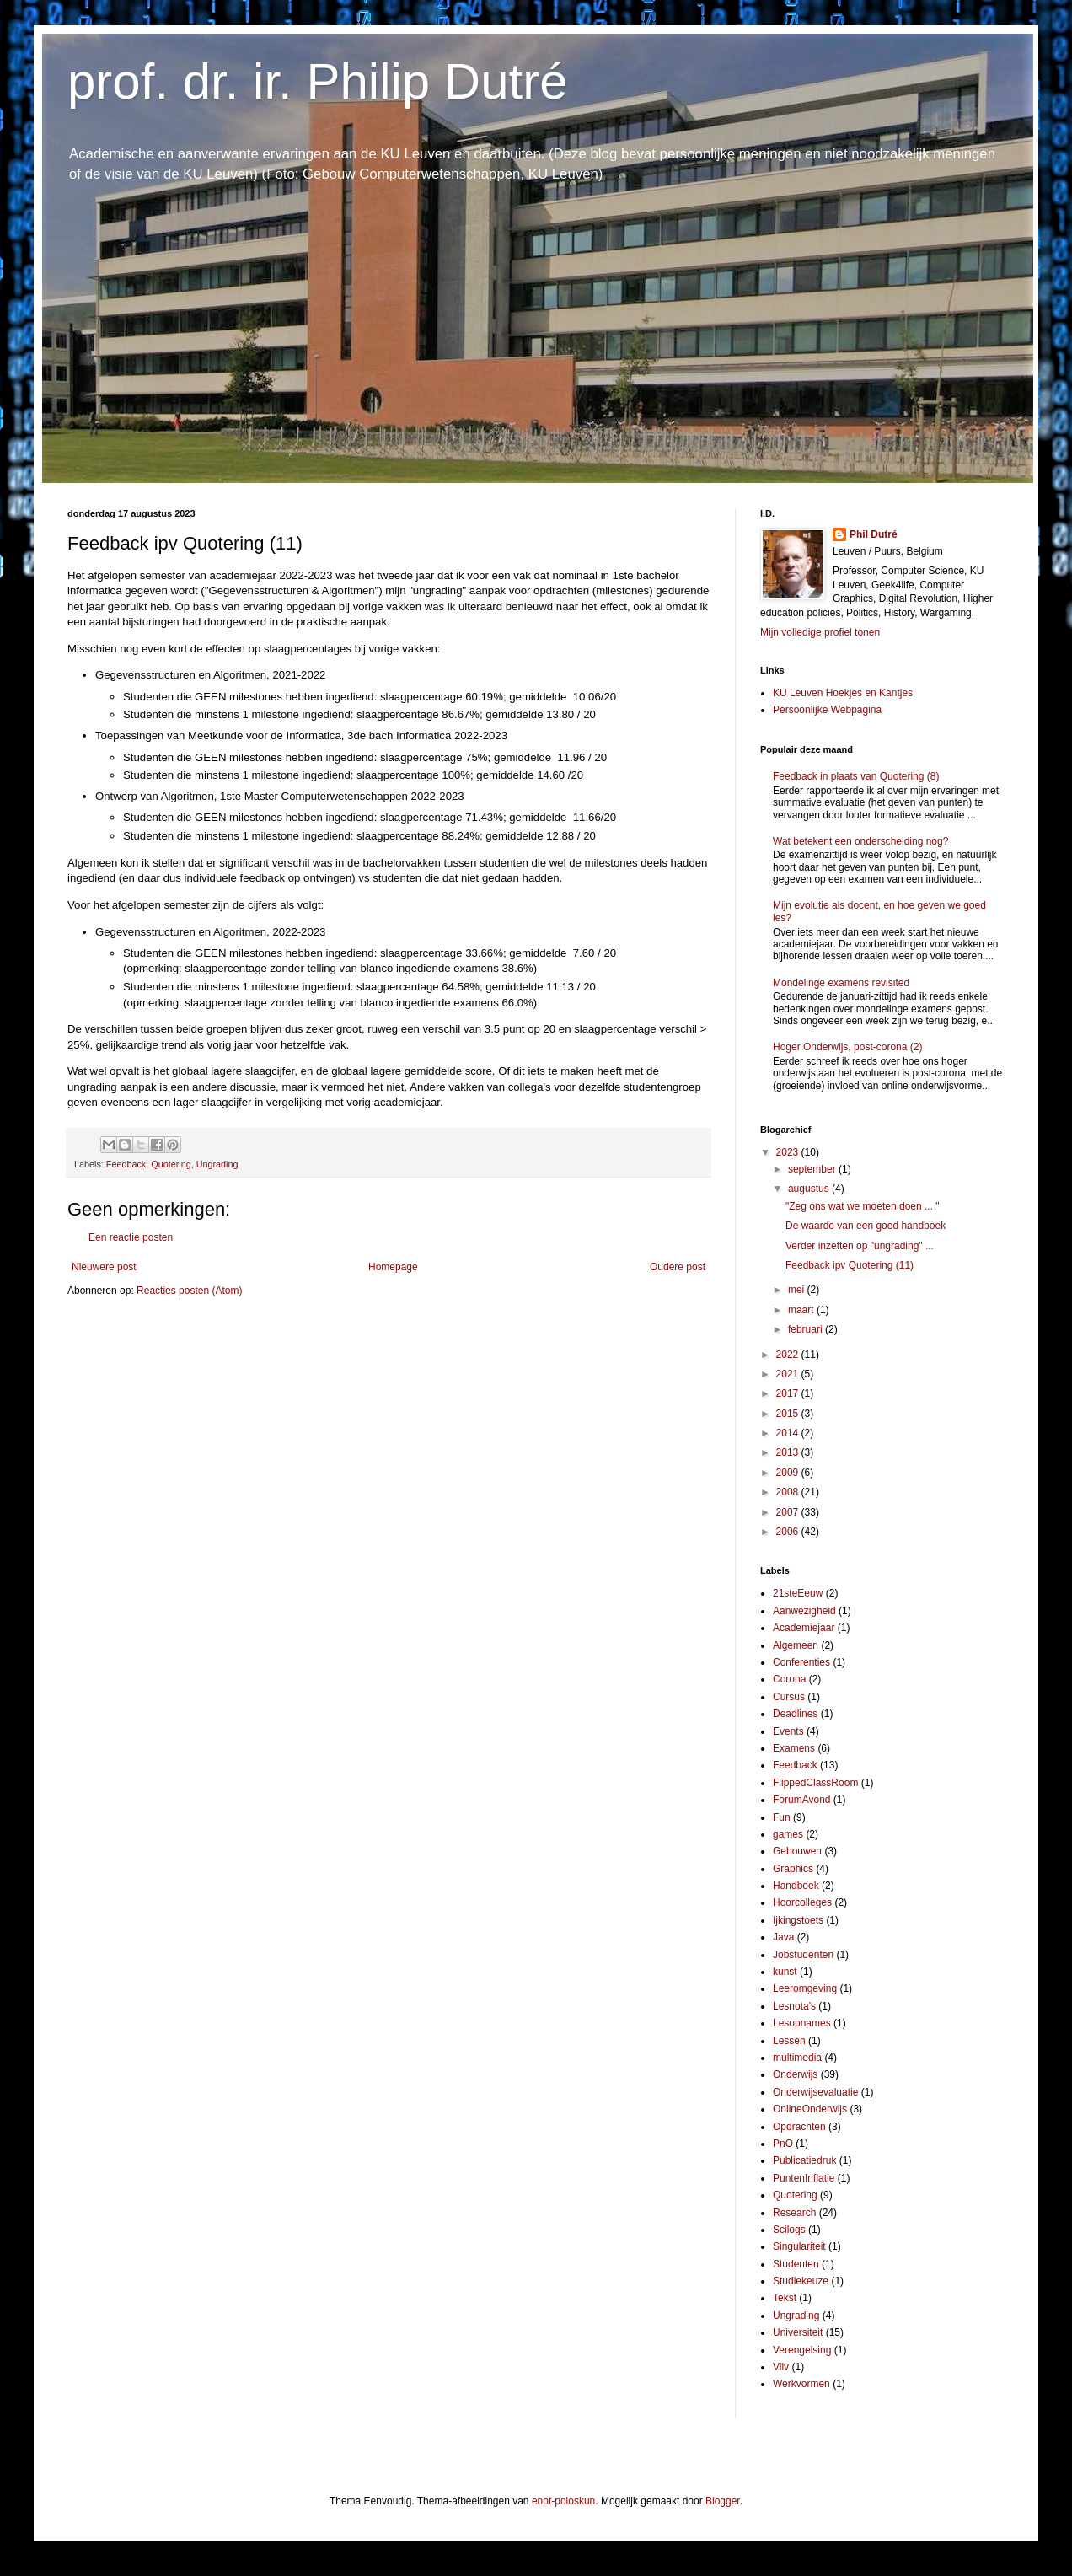 This screenshot has width=1072, height=2576. I want to click on PnO, so click(783, 2143).